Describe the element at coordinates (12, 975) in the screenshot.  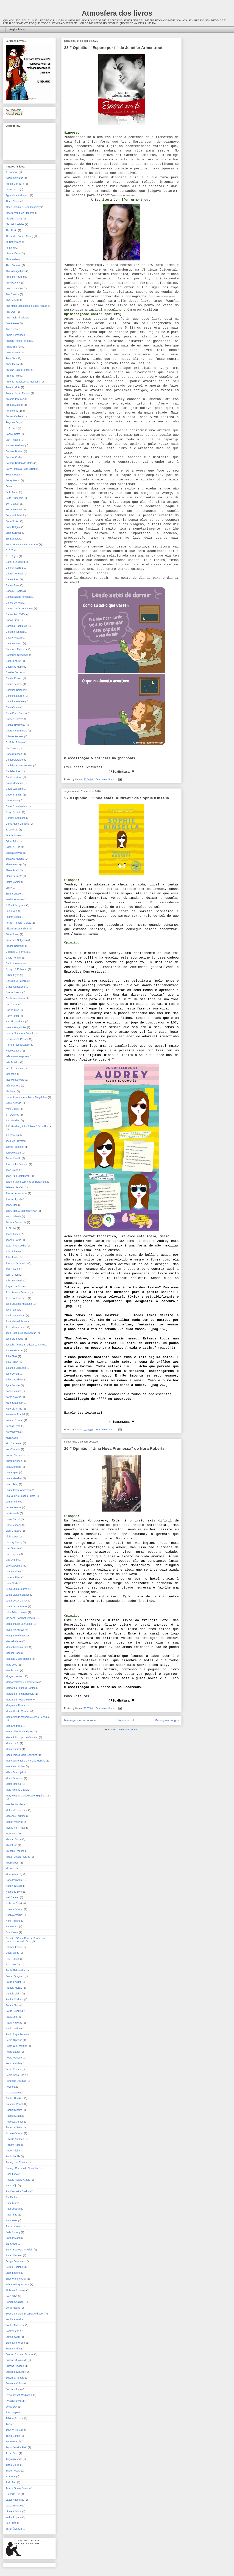
I see `Gillian Flynn` at that location.